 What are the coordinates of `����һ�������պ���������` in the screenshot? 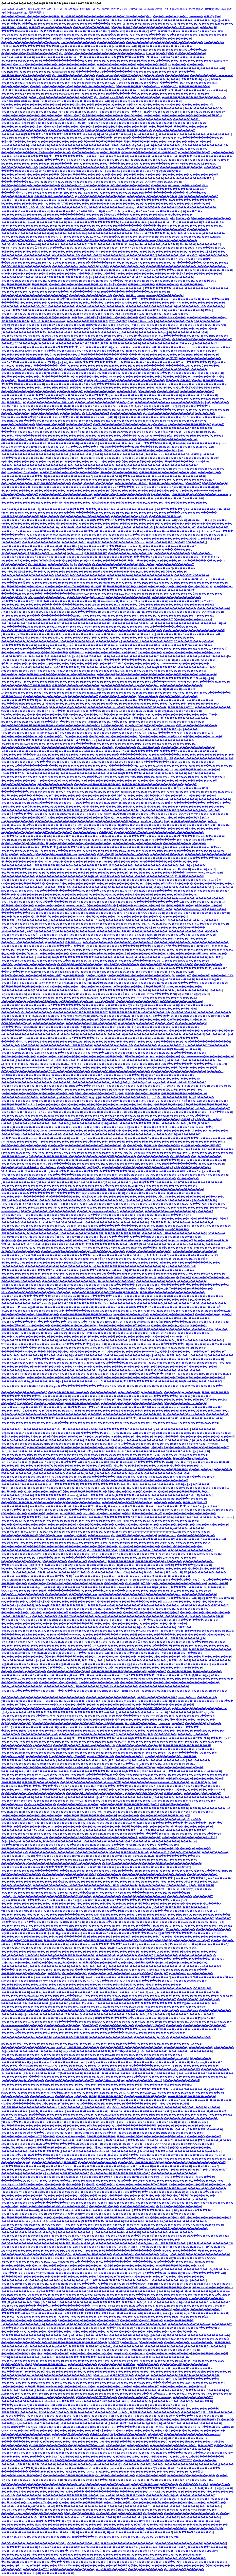 It's located at (29, 1870).